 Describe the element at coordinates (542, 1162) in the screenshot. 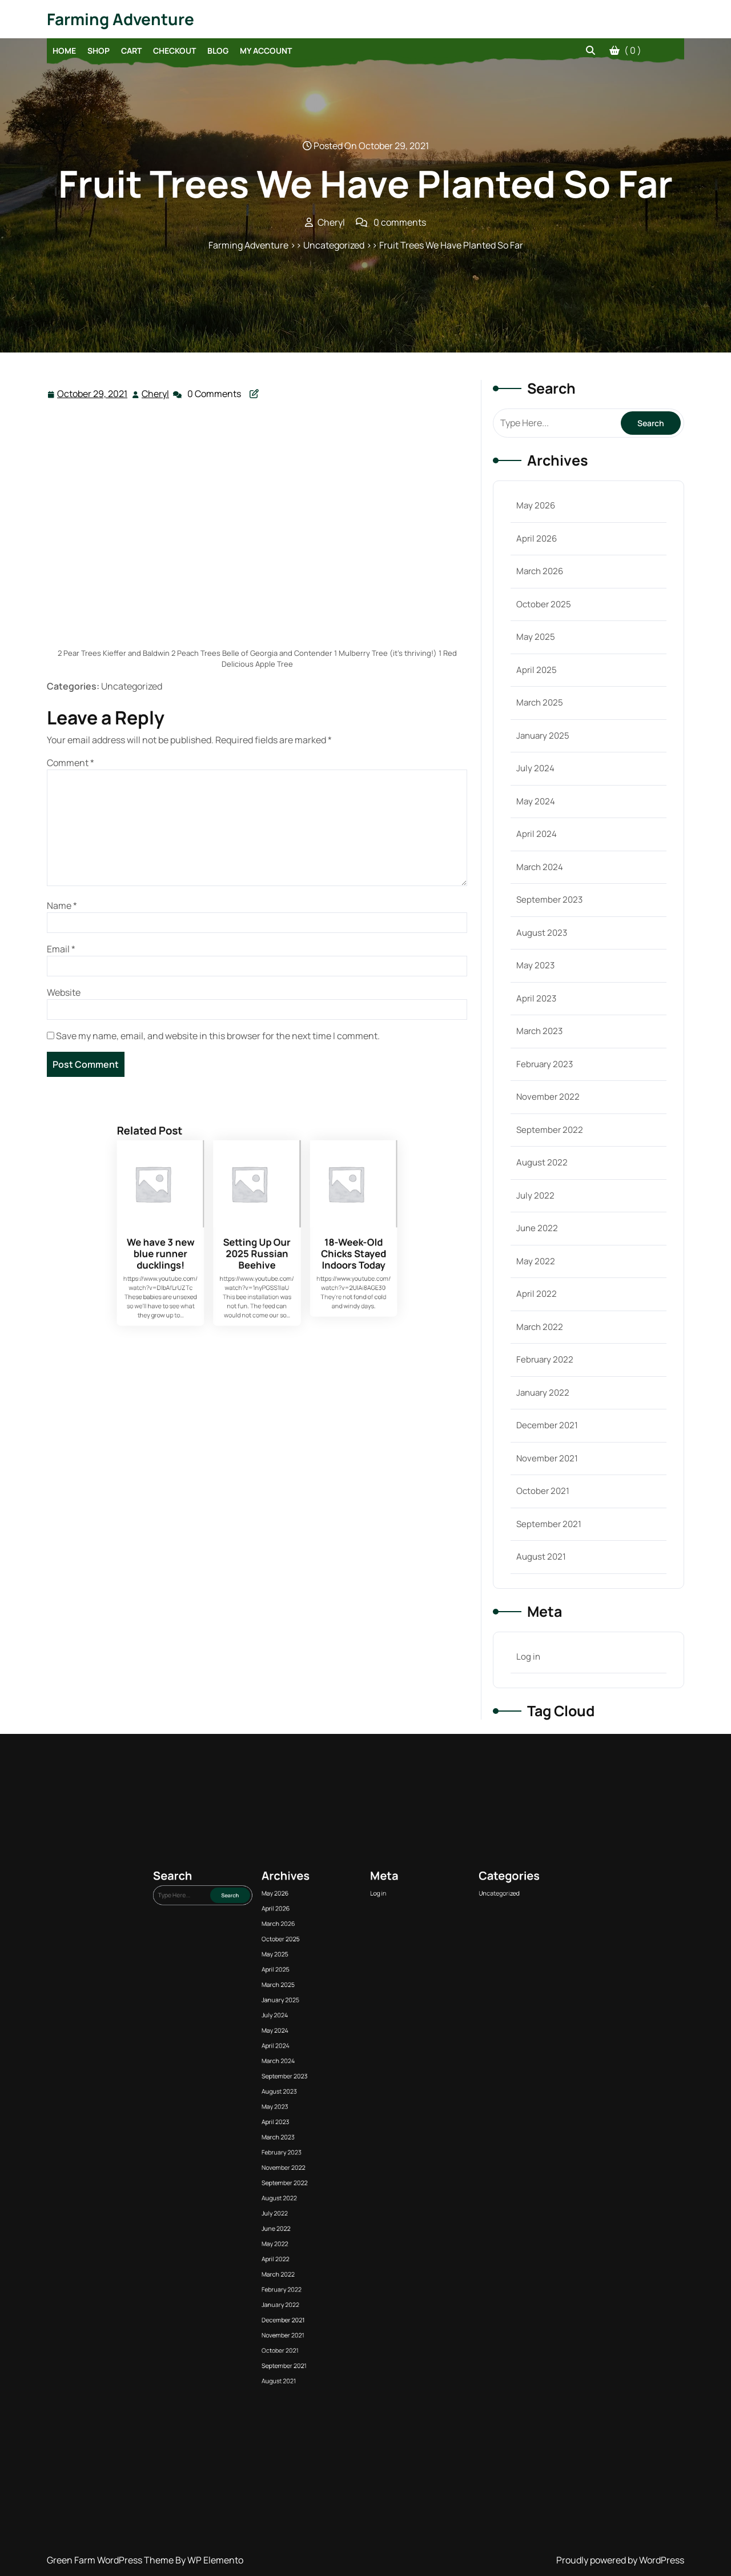

I see `August 2022` at that location.